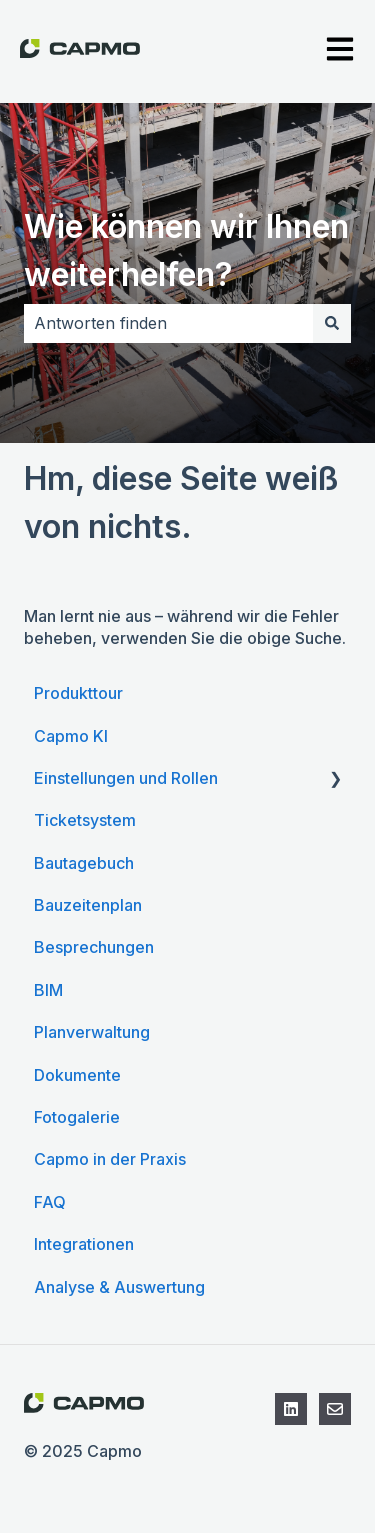  Describe the element at coordinates (335, 1409) in the screenshot. I see `[Kontaktieren Sie den Support]` at that location.